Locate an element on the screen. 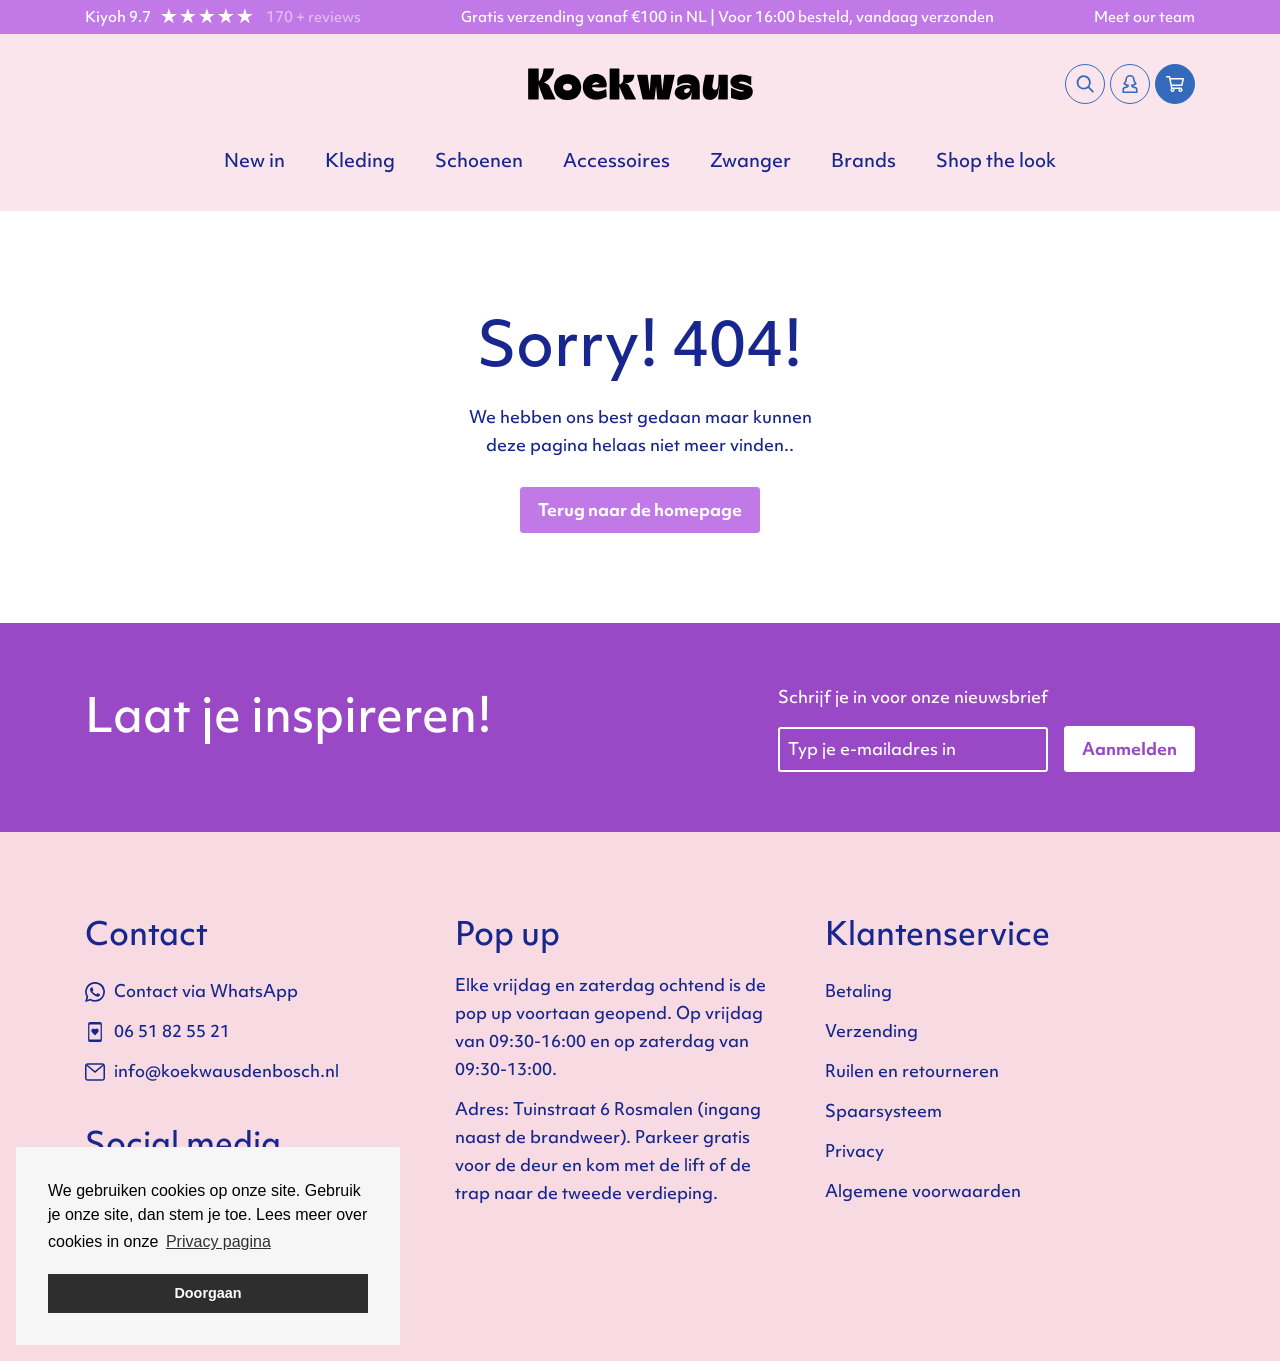  Schrijf je in voor onze nieuwsbrief is located at coordinates (913, 696).